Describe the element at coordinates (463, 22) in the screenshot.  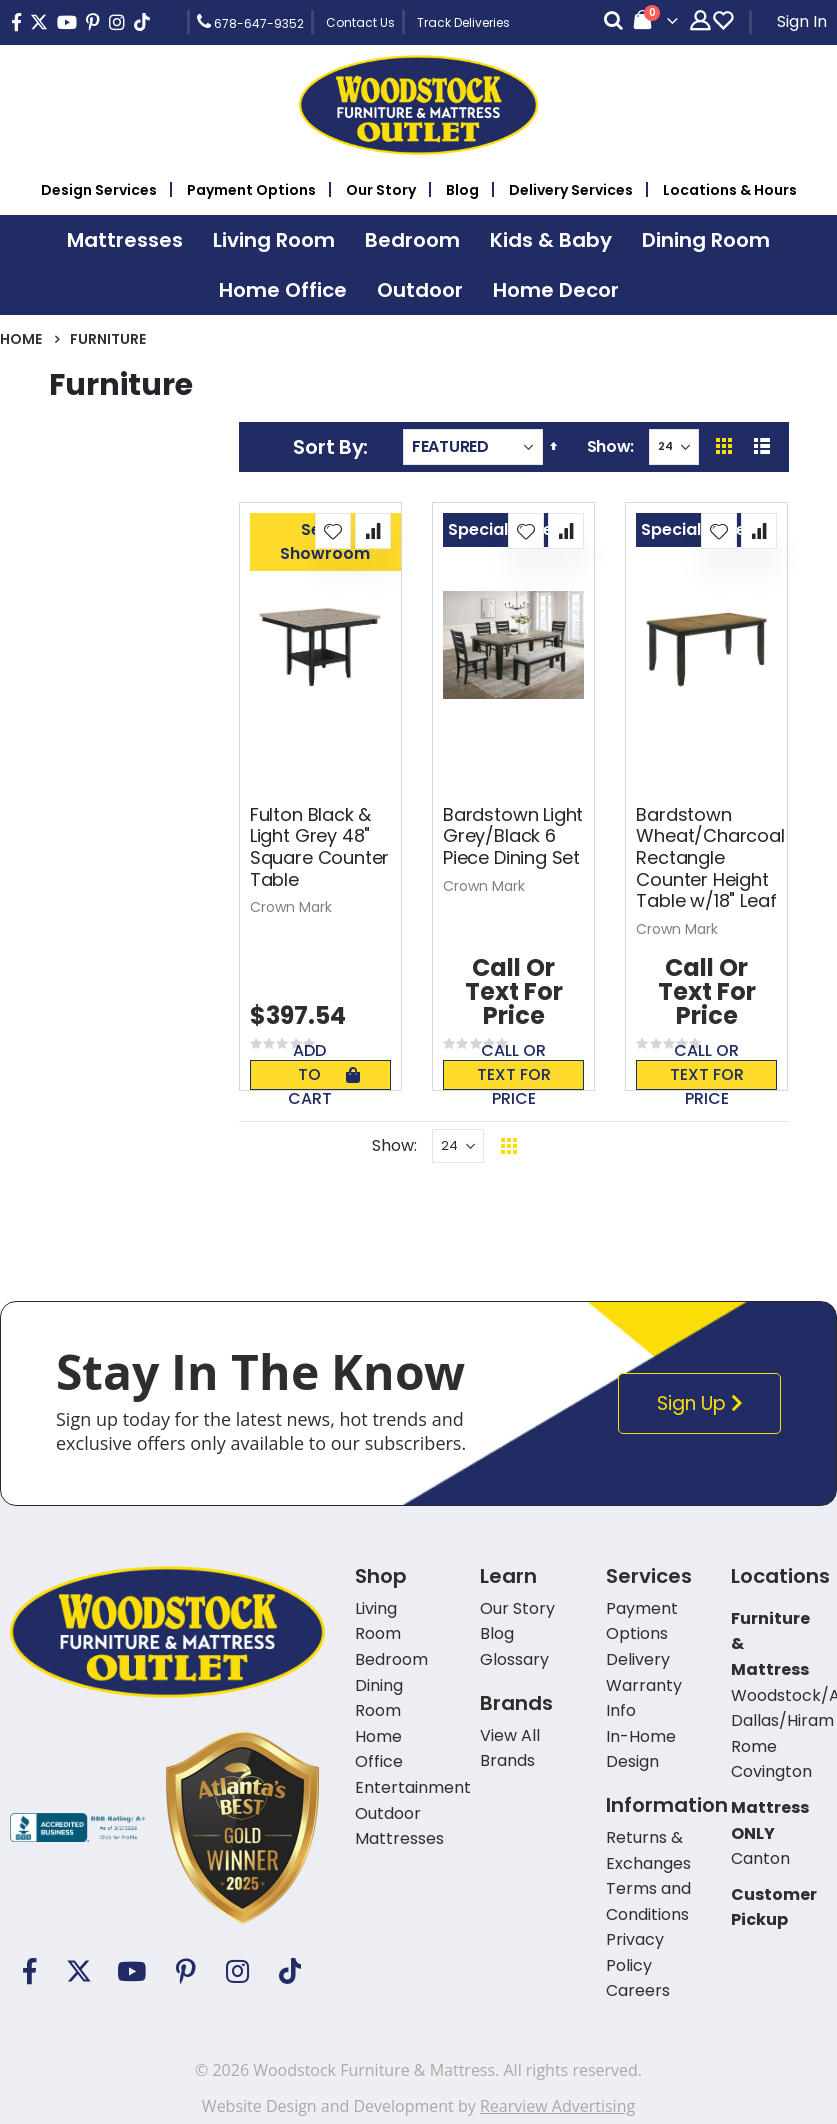
I see `Track Deliveries` at that location.